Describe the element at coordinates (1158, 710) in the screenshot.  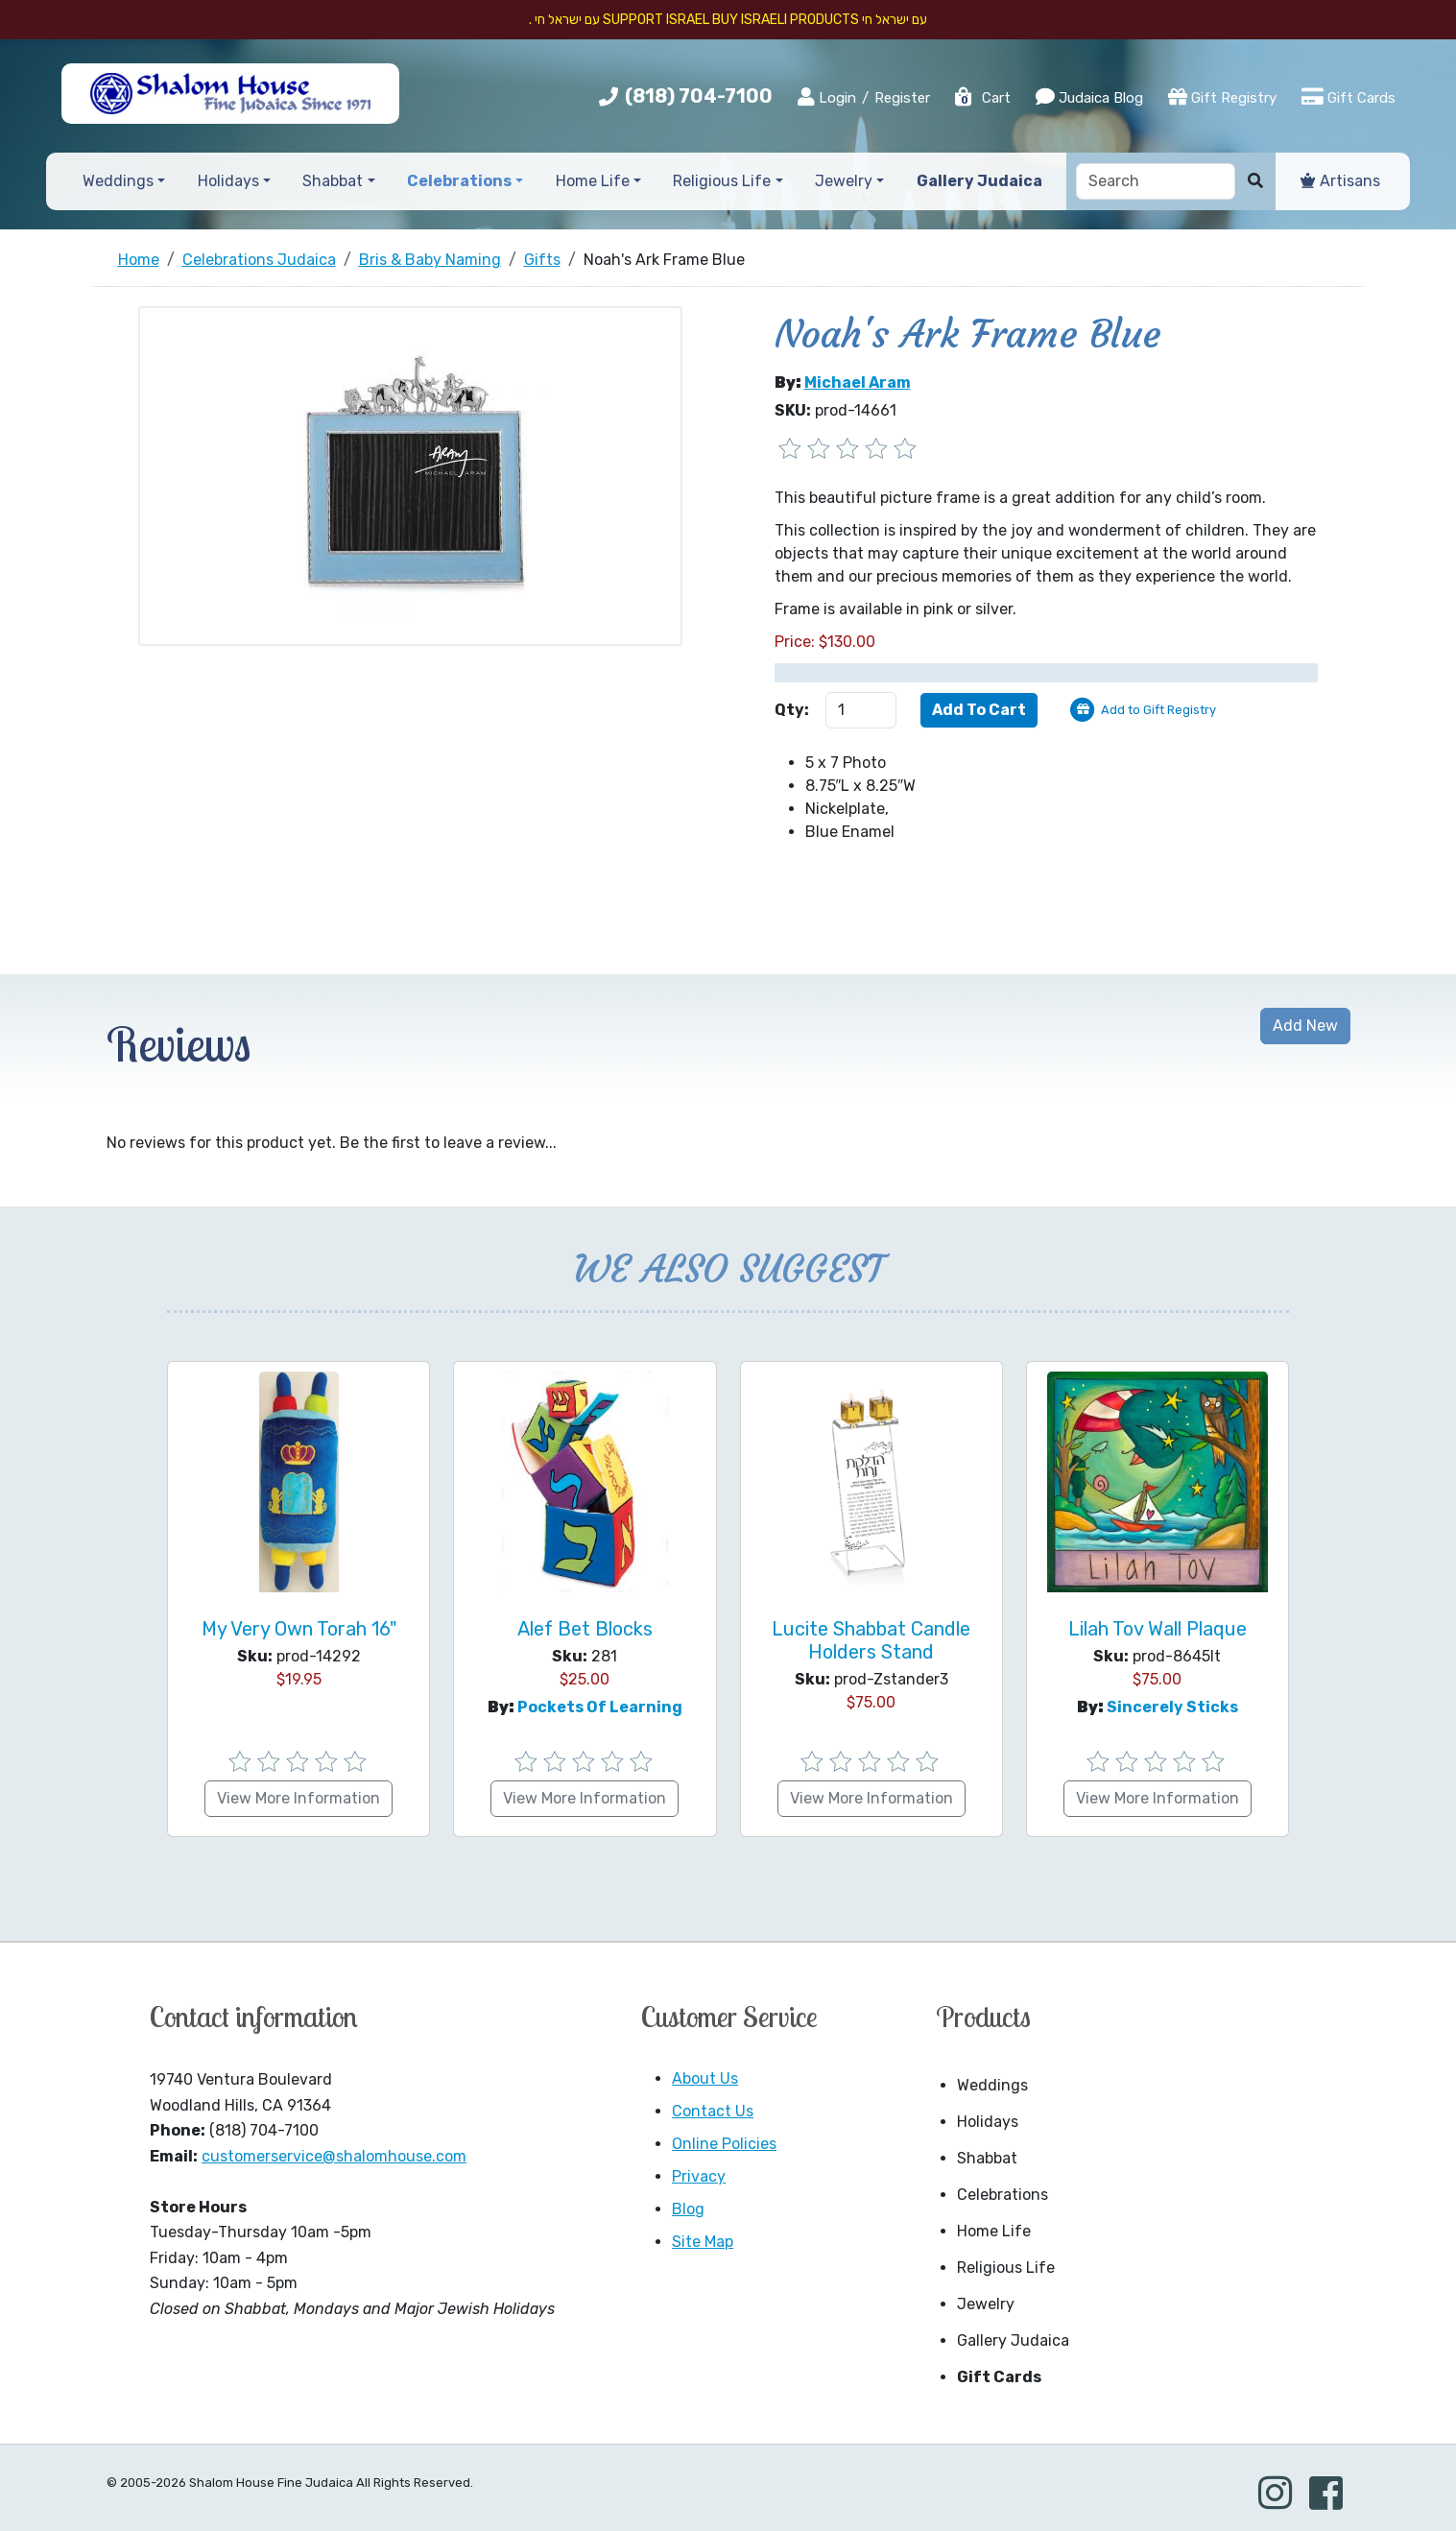
I see `Add to Gift Registry` at that location.